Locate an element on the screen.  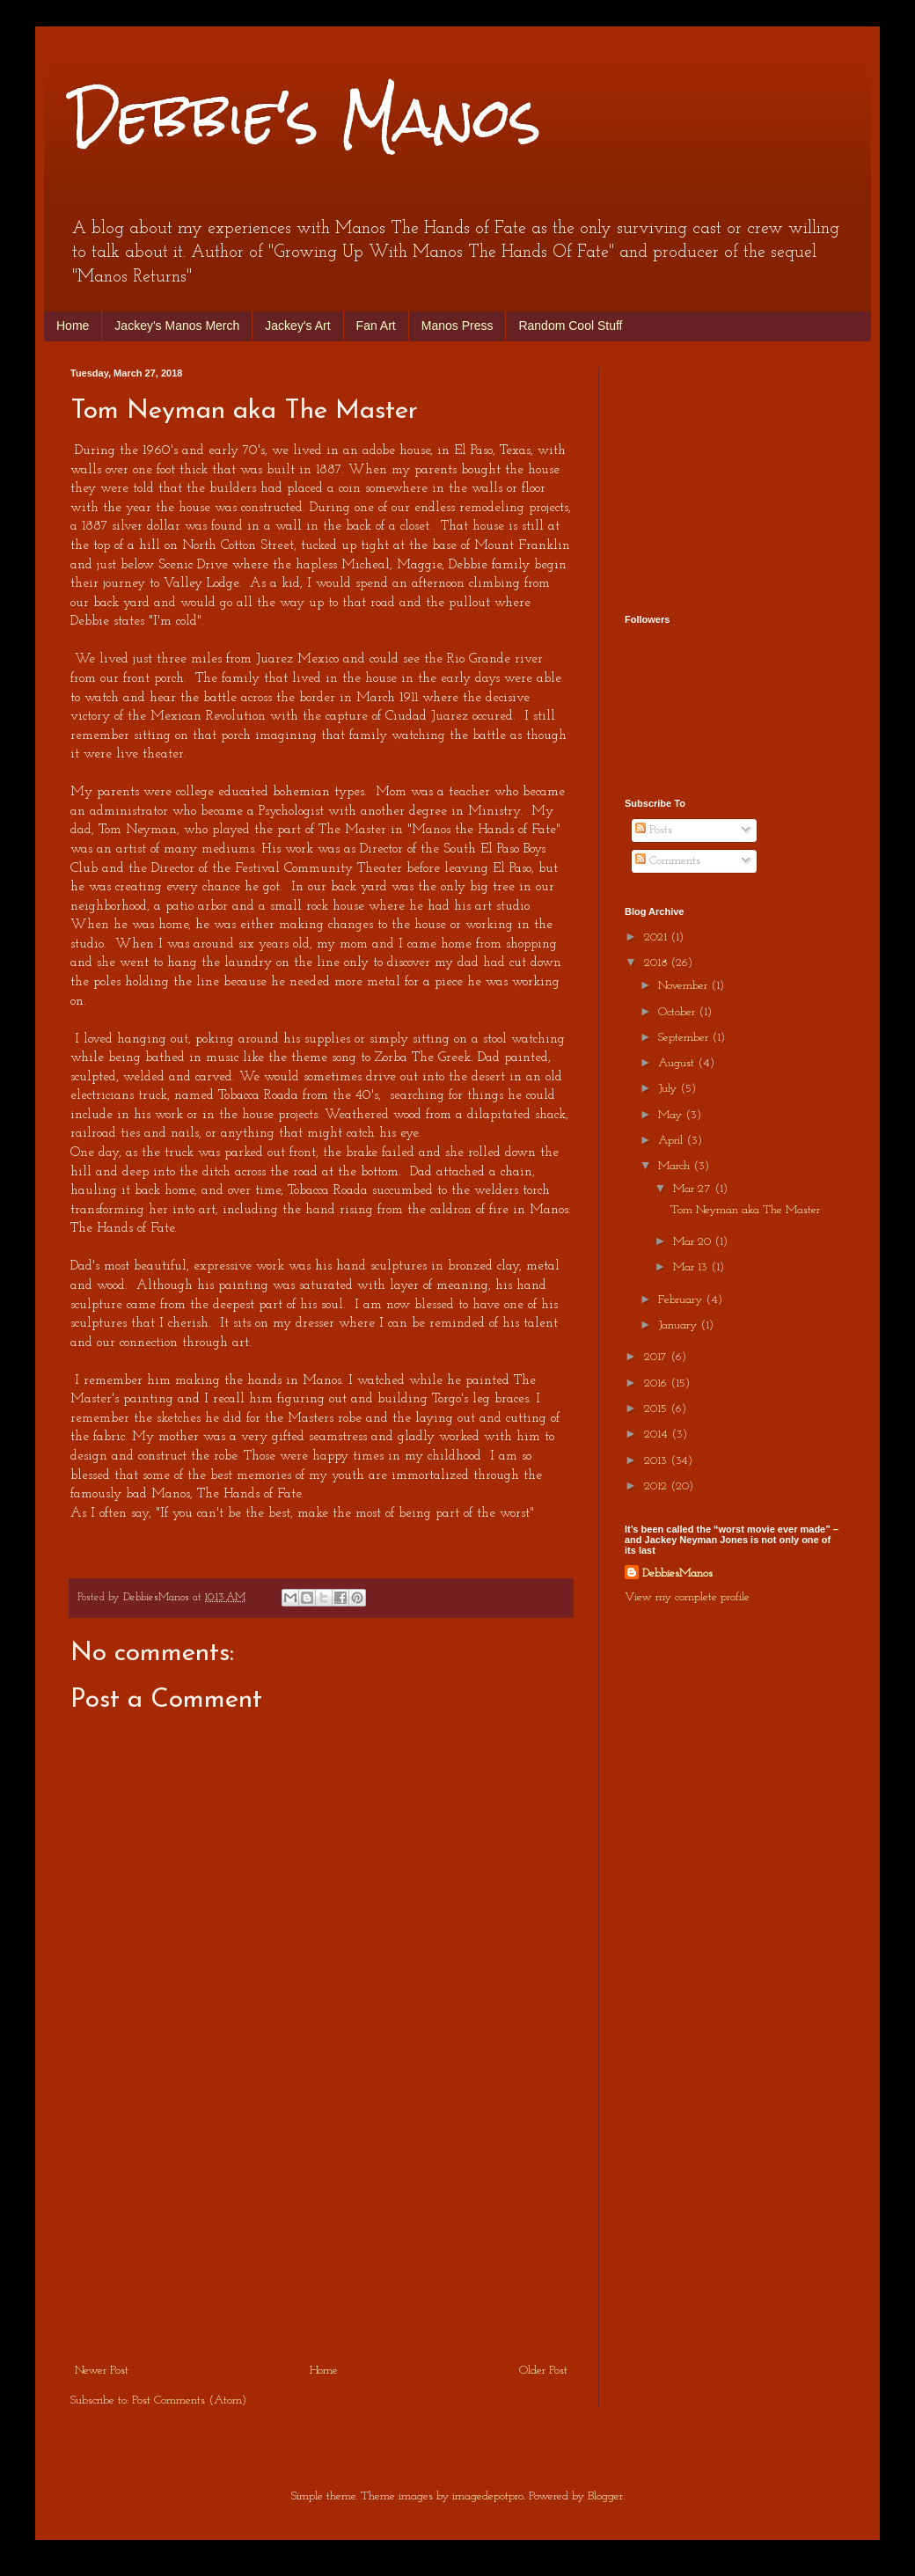
DebbiesManos is located at coordinates (677, 1573).